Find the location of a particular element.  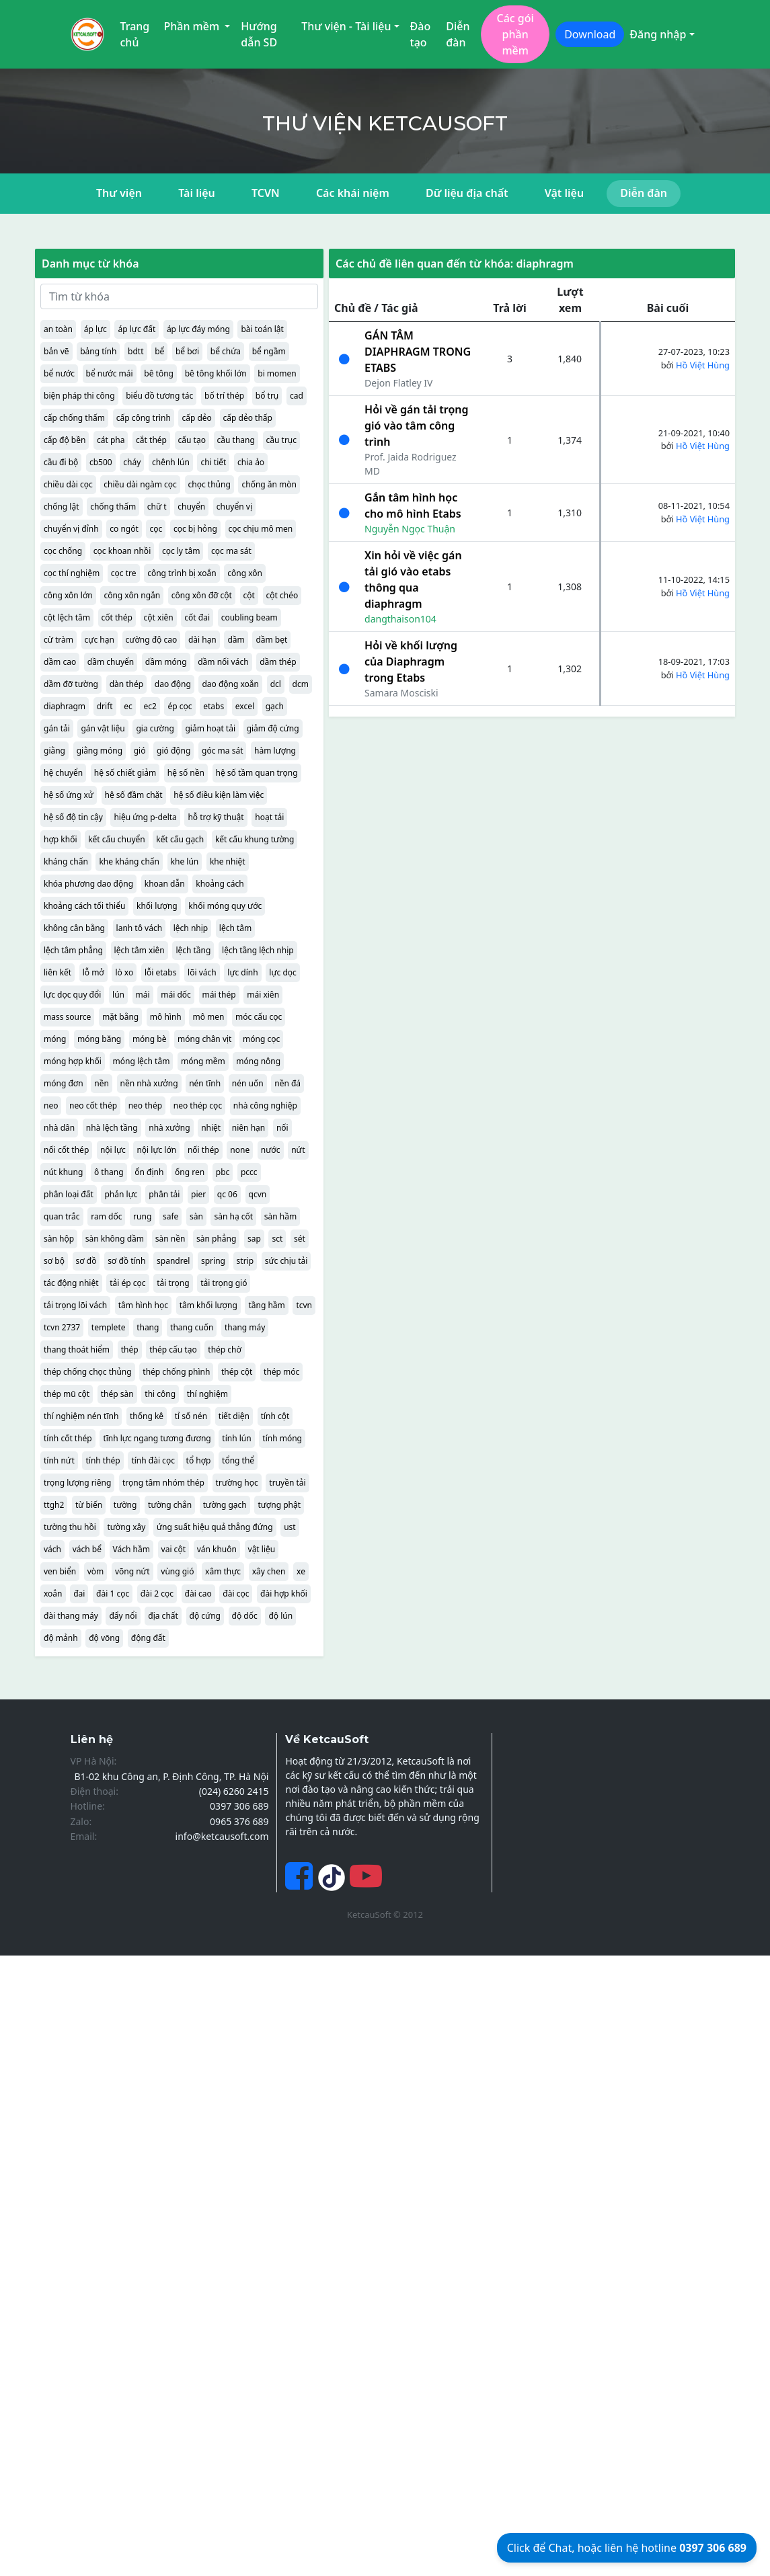

cọc ma sát is located at coordinates (231, 551).